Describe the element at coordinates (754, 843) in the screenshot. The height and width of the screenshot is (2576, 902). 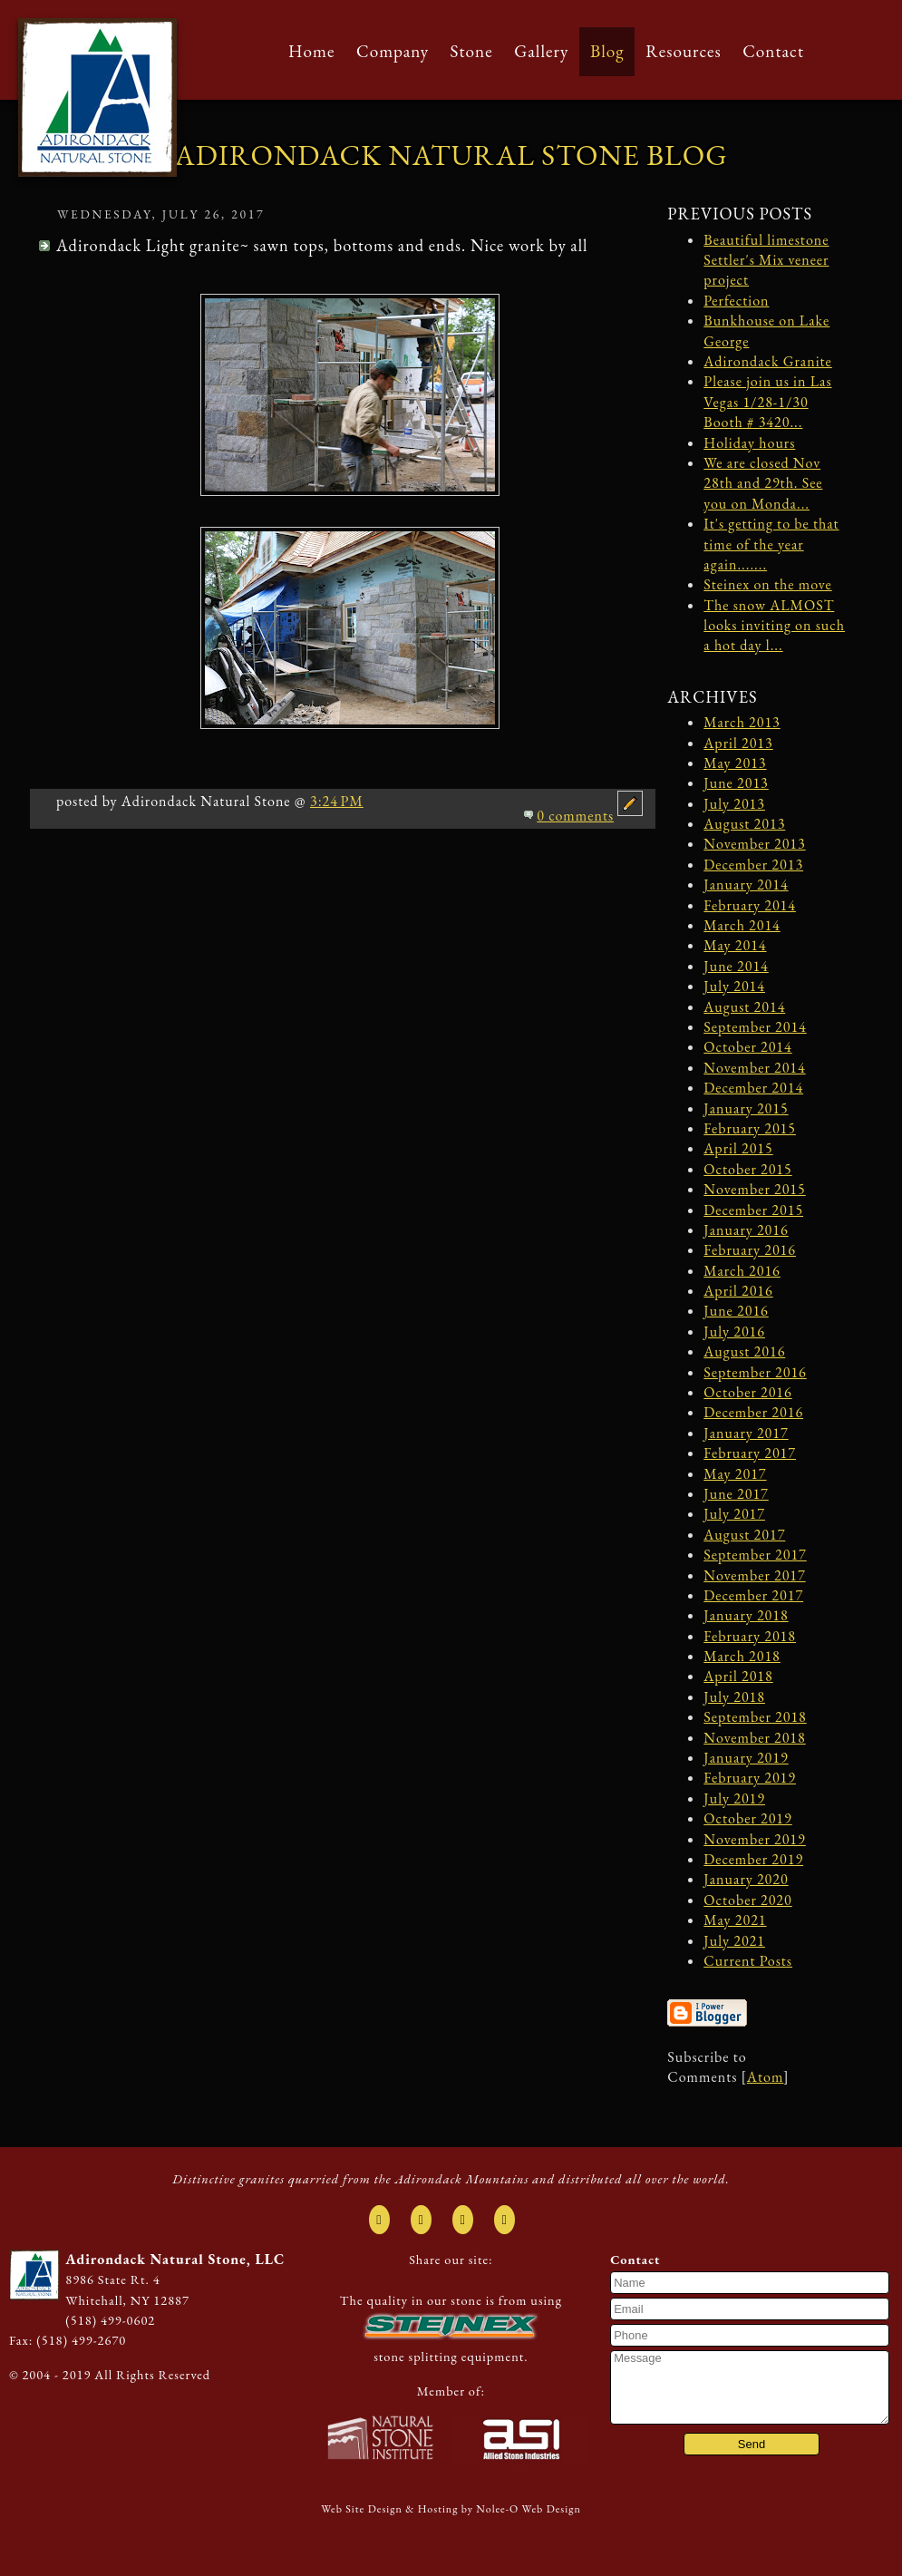
I see `November 2013` at that location.